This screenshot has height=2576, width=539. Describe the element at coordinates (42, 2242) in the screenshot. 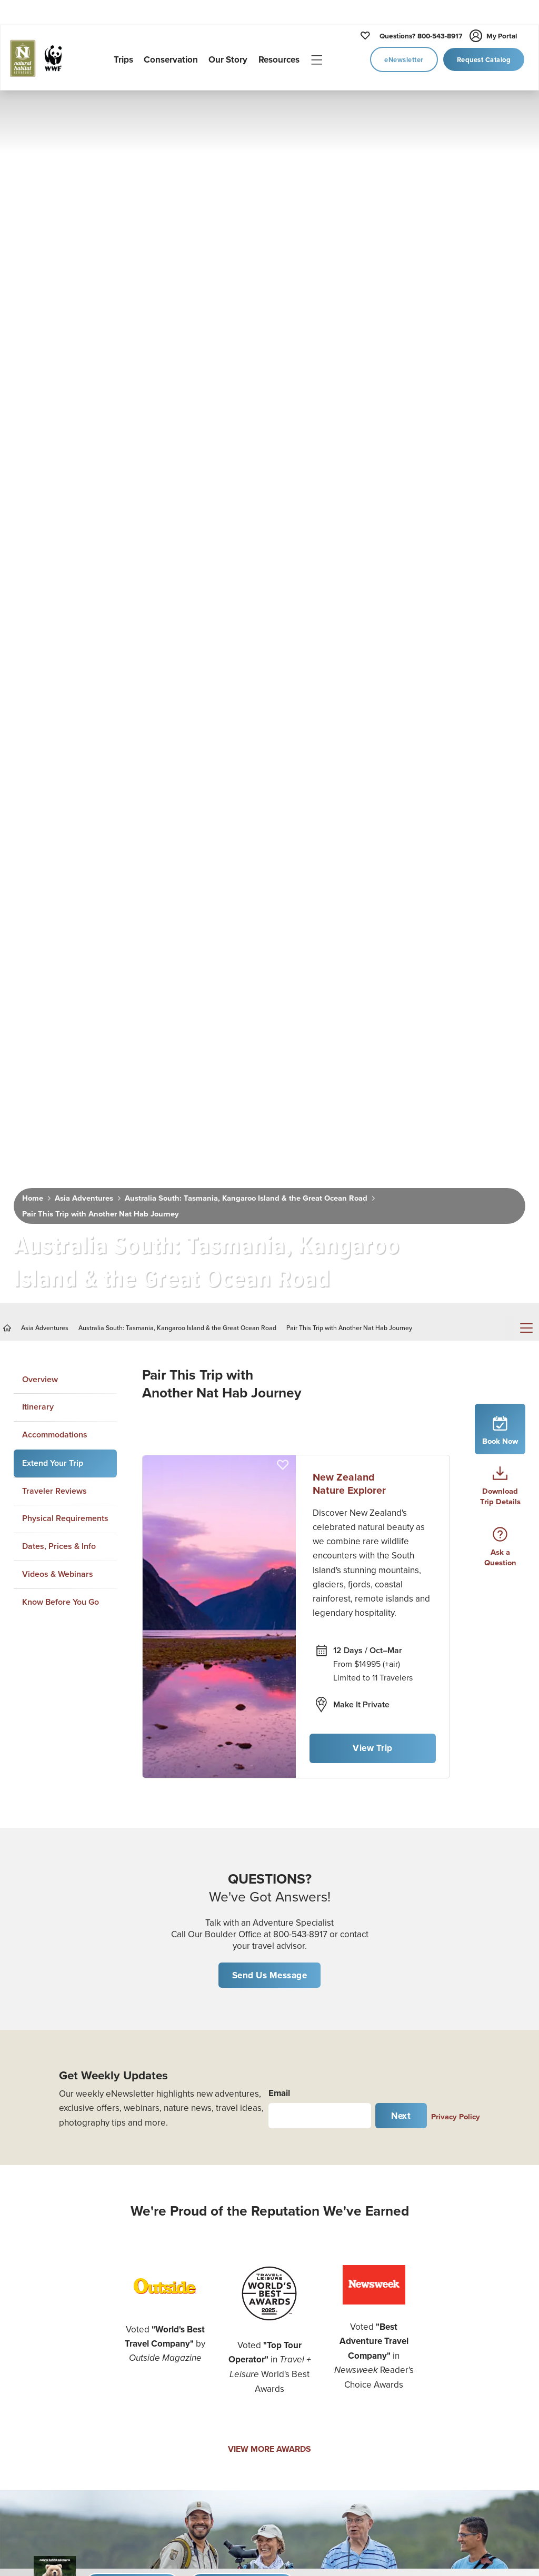

I see `Family Adventures` at that location.